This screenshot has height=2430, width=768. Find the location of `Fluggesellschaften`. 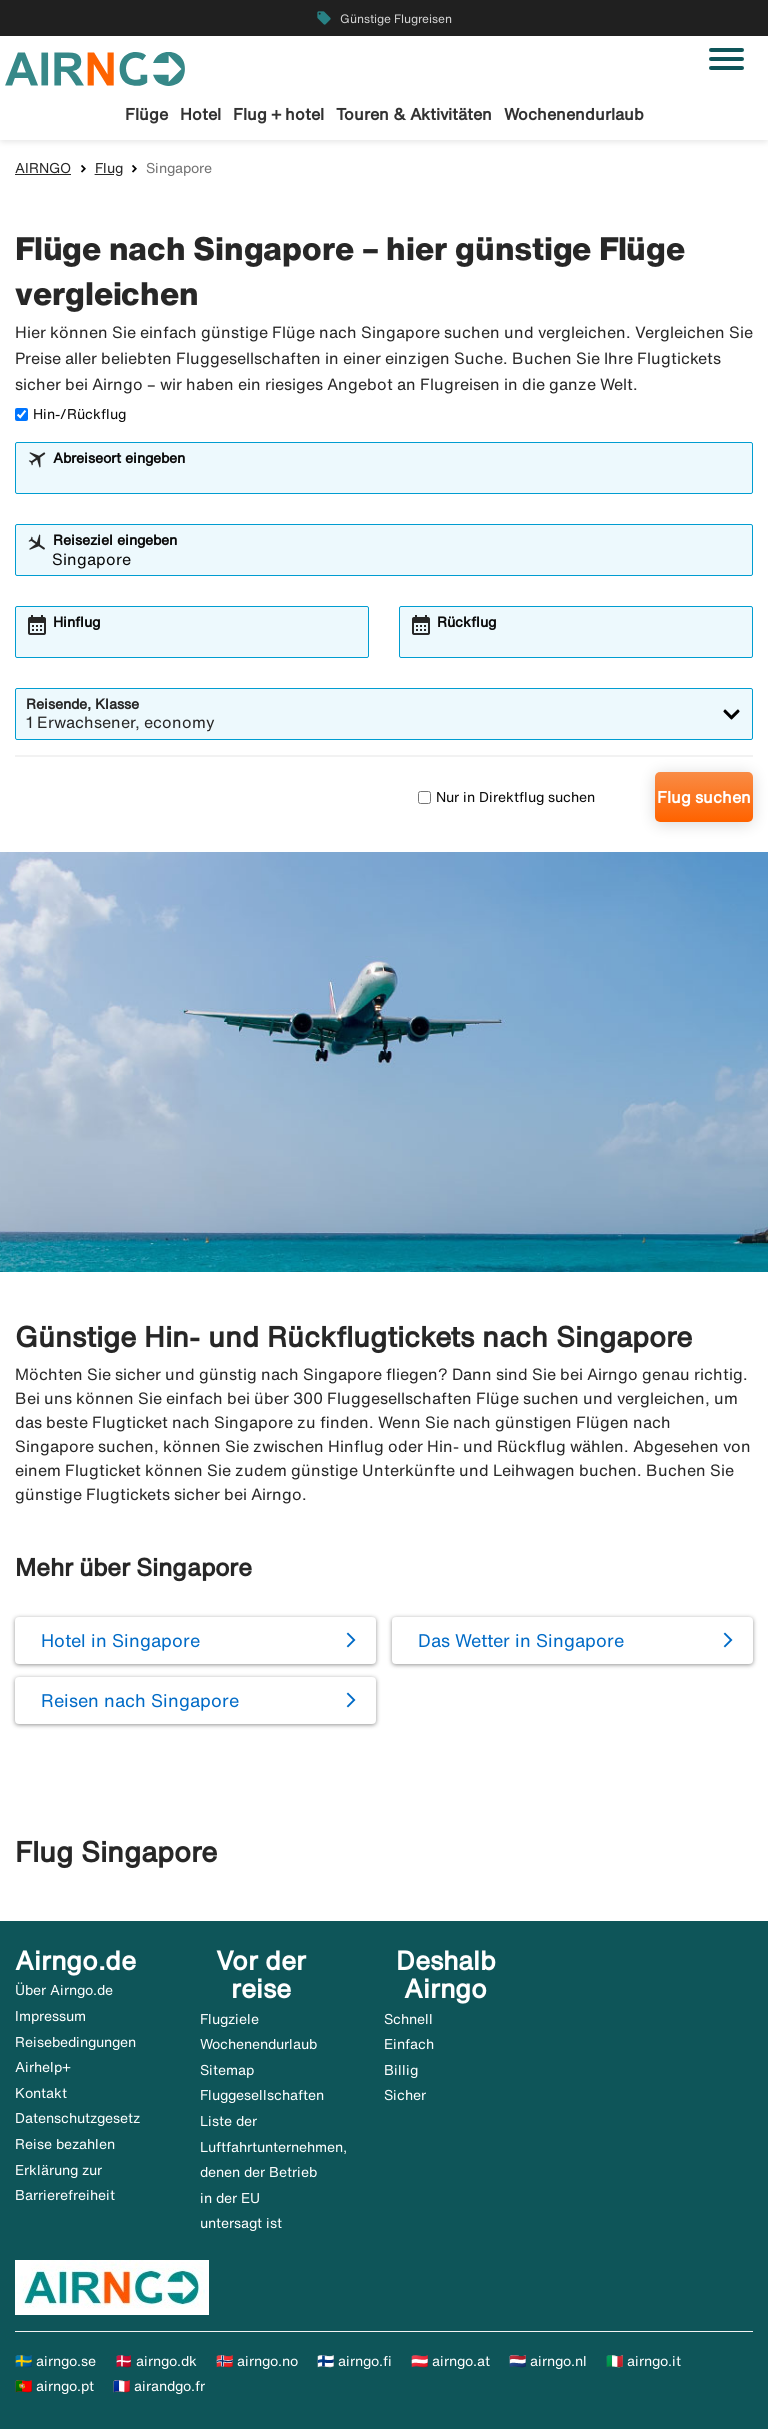

Fluggesellschaften is located at coordinates (262, 2096).